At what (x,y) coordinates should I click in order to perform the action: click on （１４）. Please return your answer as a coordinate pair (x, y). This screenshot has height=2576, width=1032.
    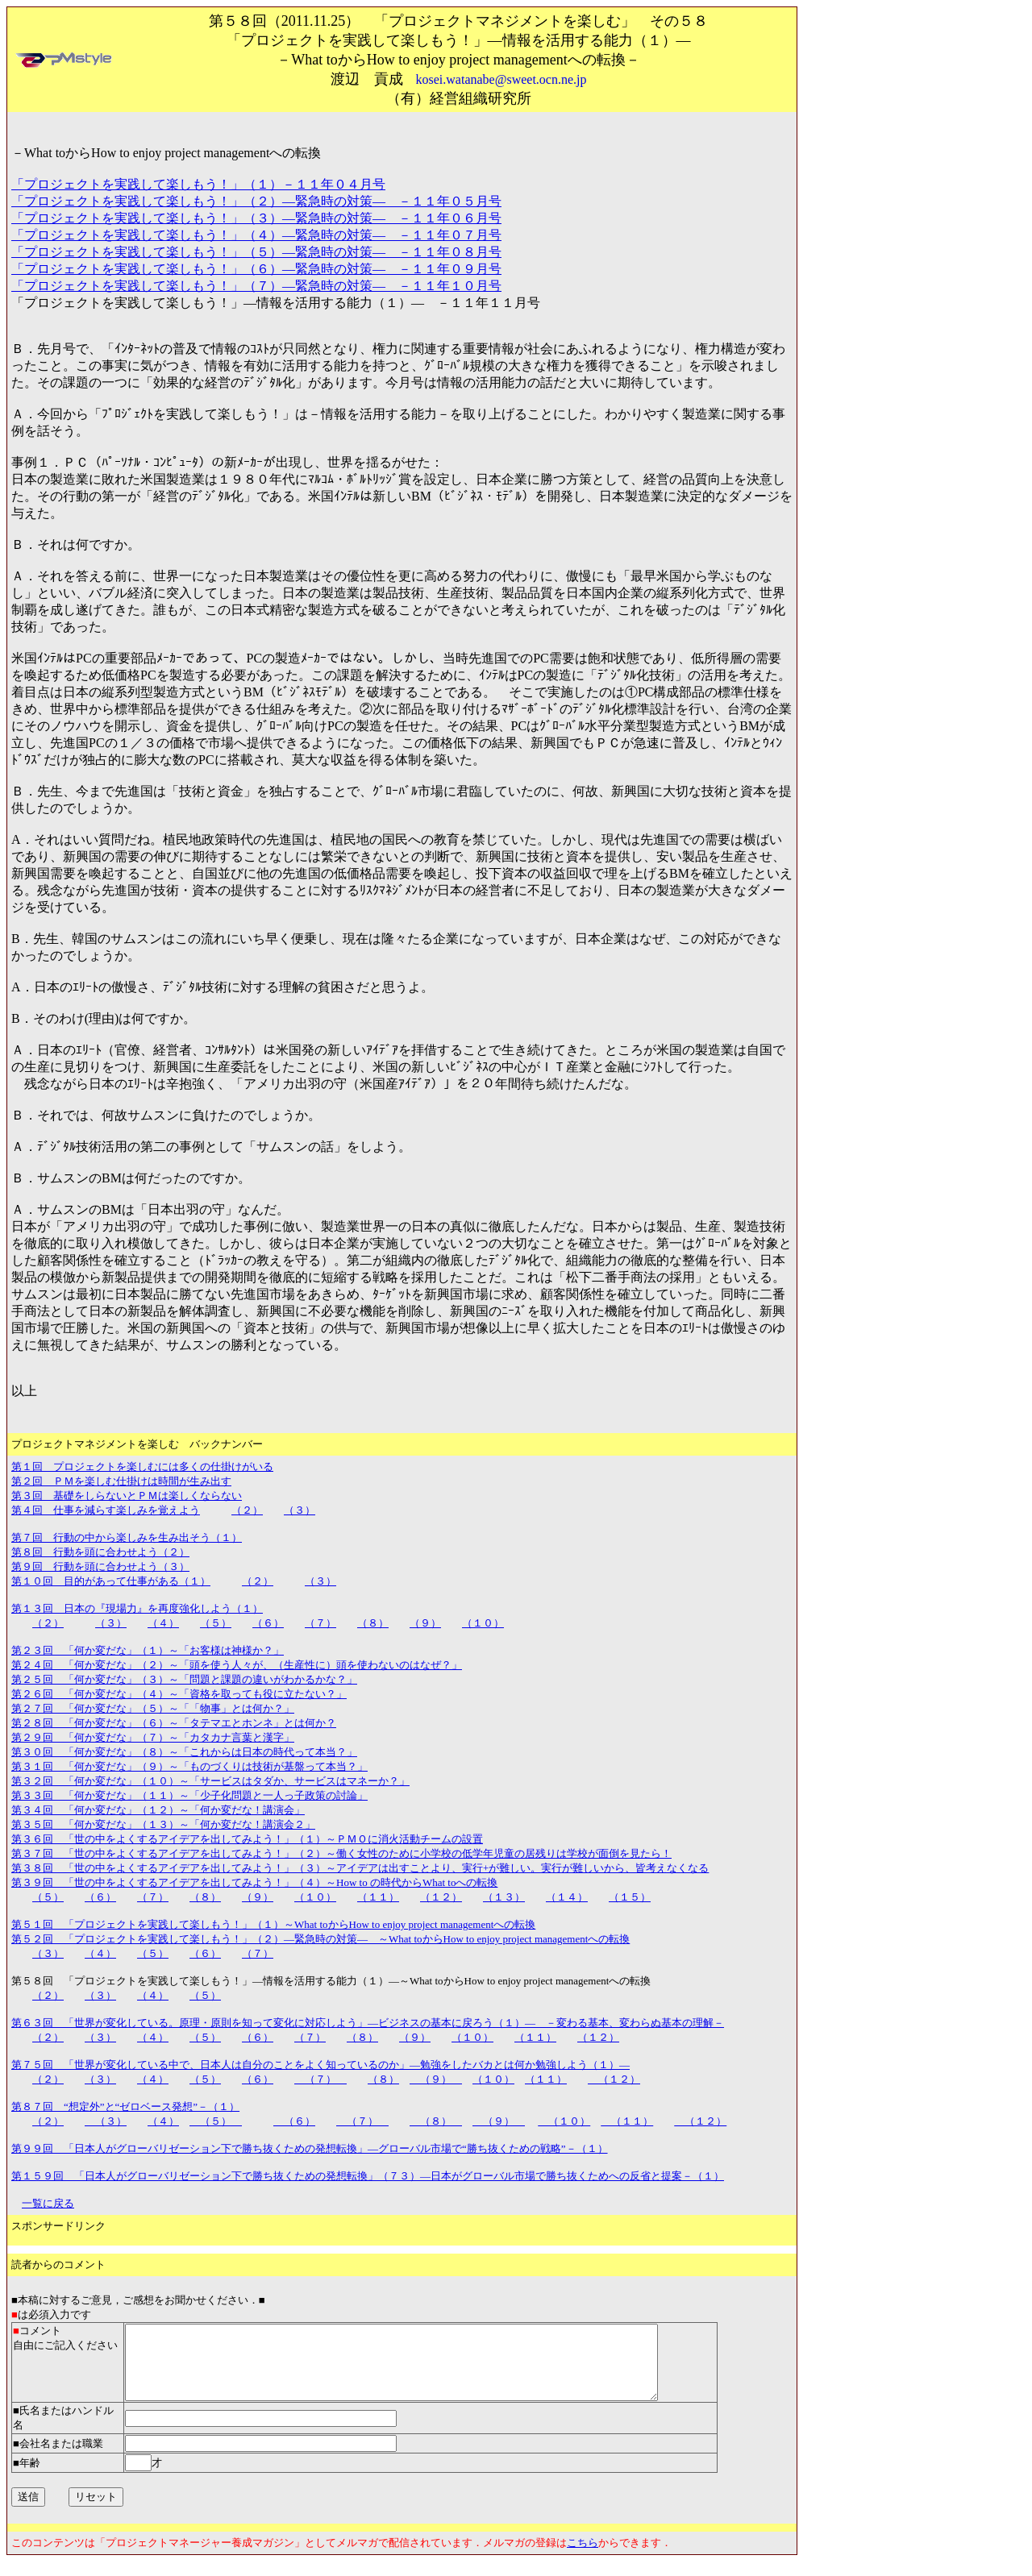
    Looking at the image, I should click on (567, 1897).